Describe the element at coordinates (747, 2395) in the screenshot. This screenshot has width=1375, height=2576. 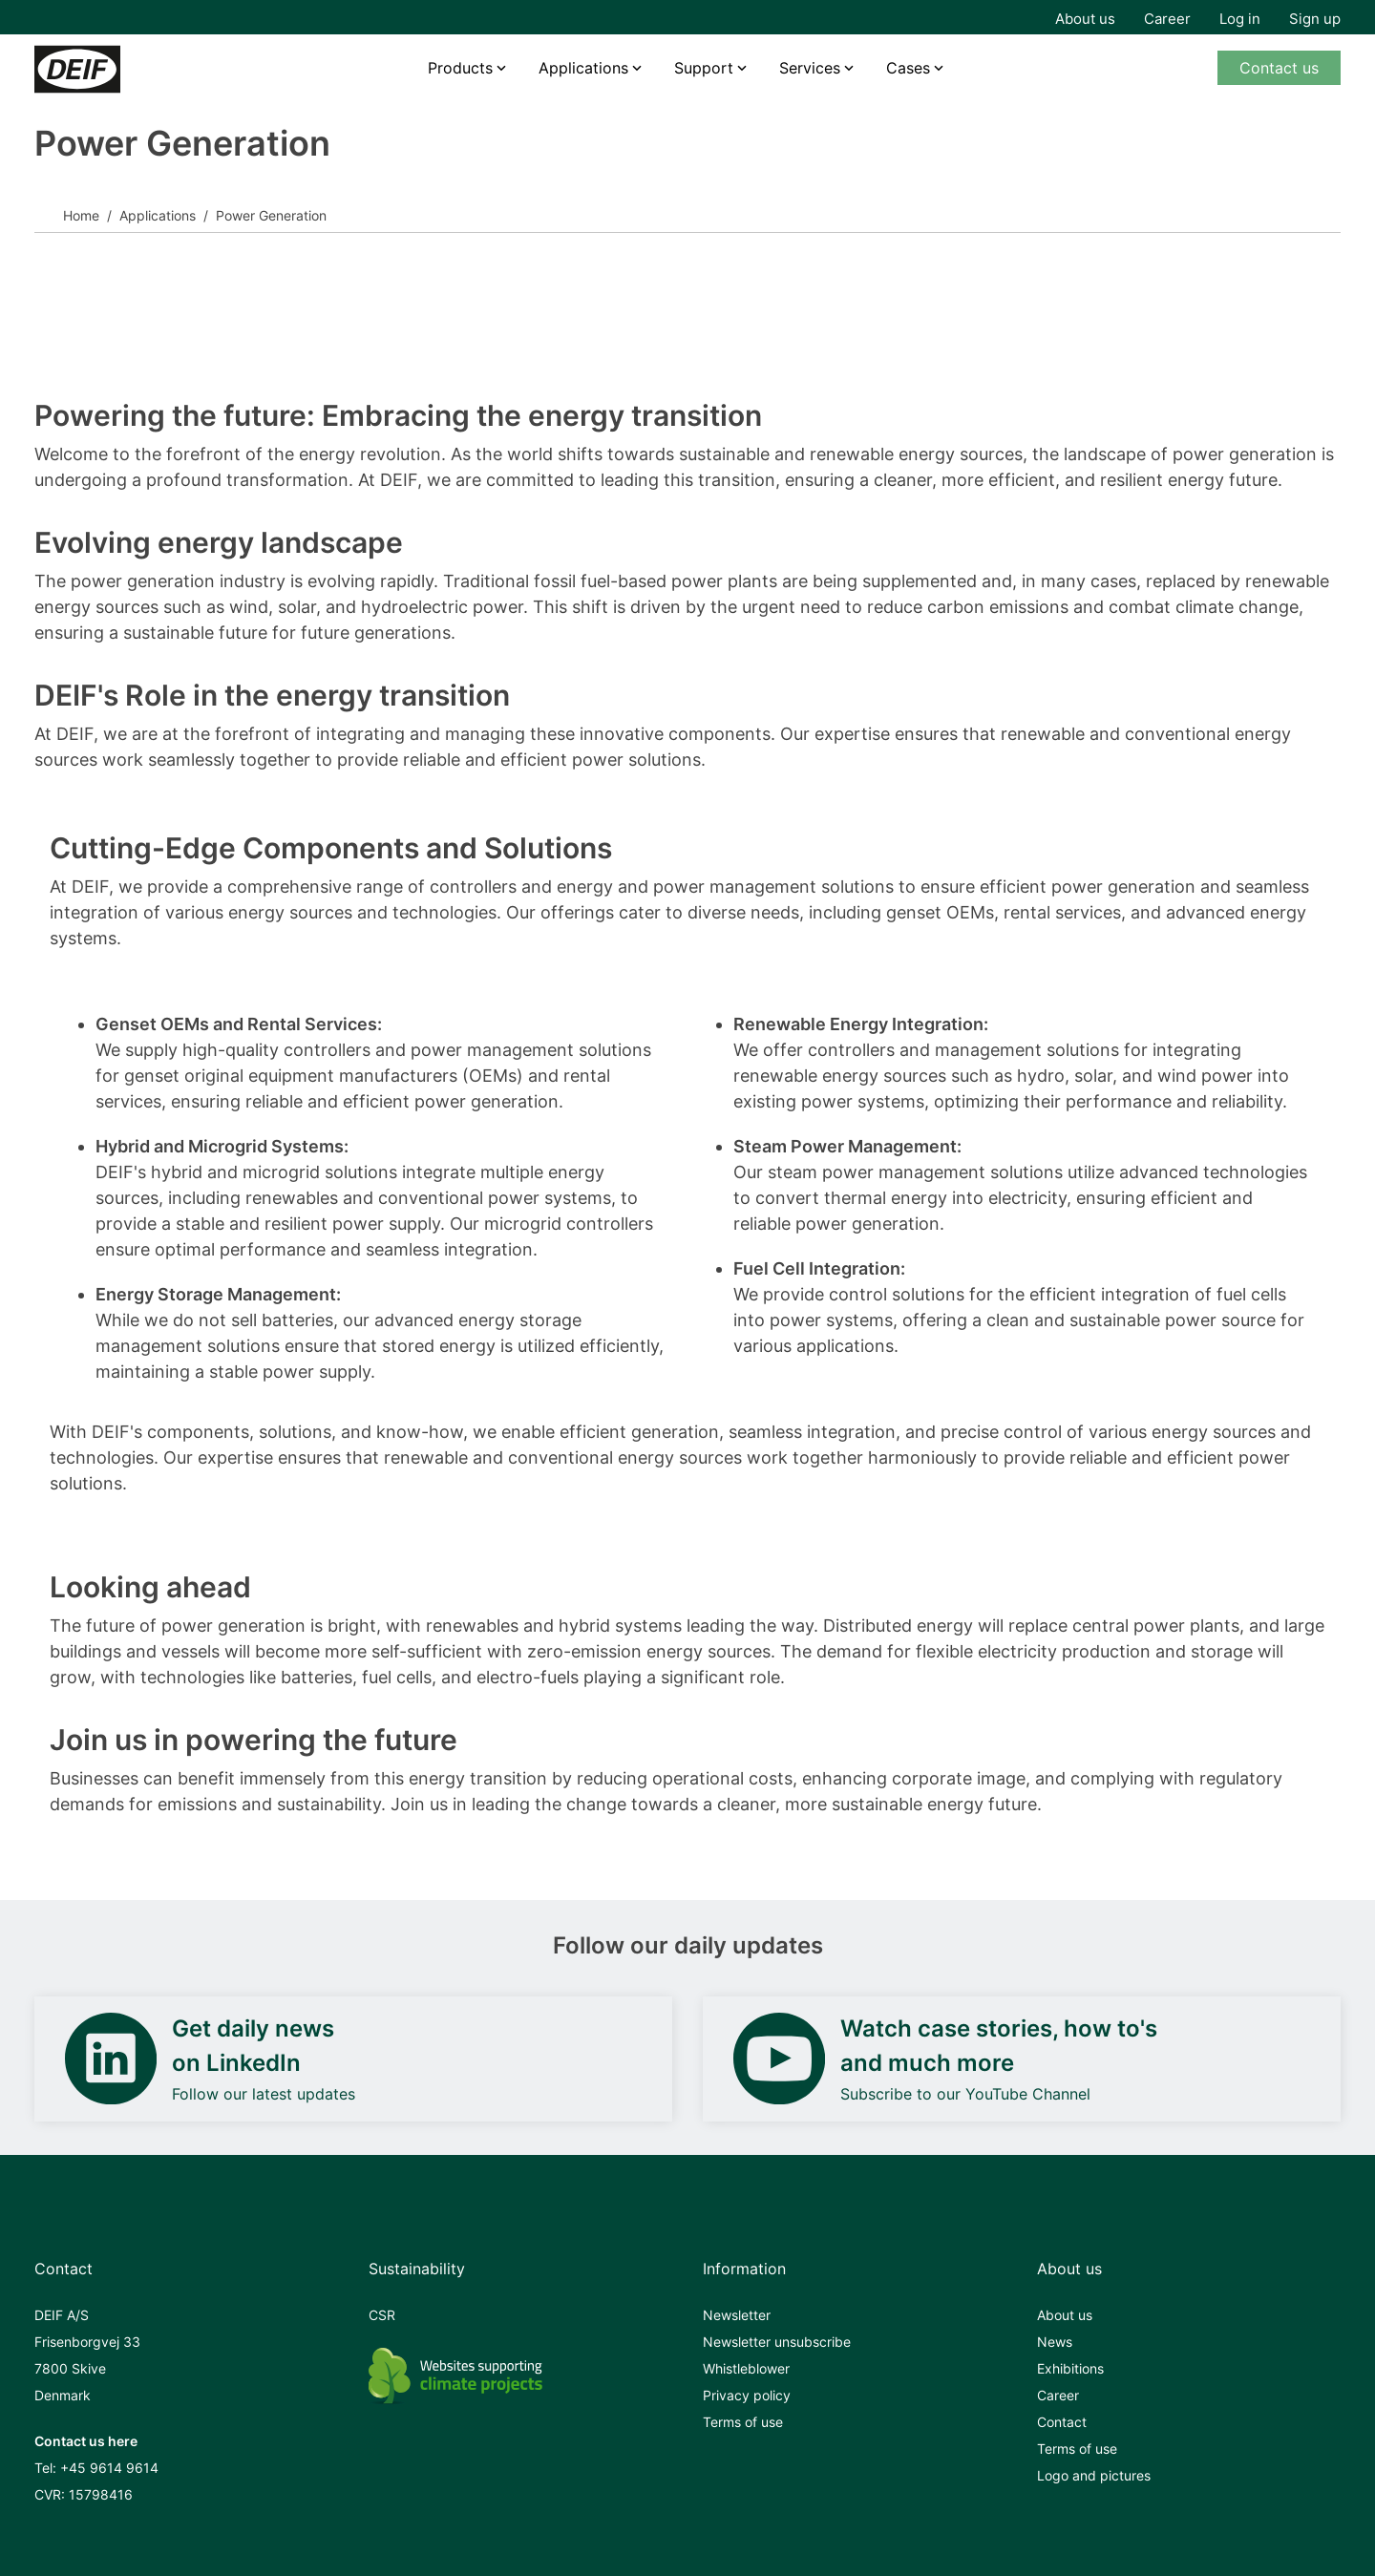
I see `Privacy policy` at that location.